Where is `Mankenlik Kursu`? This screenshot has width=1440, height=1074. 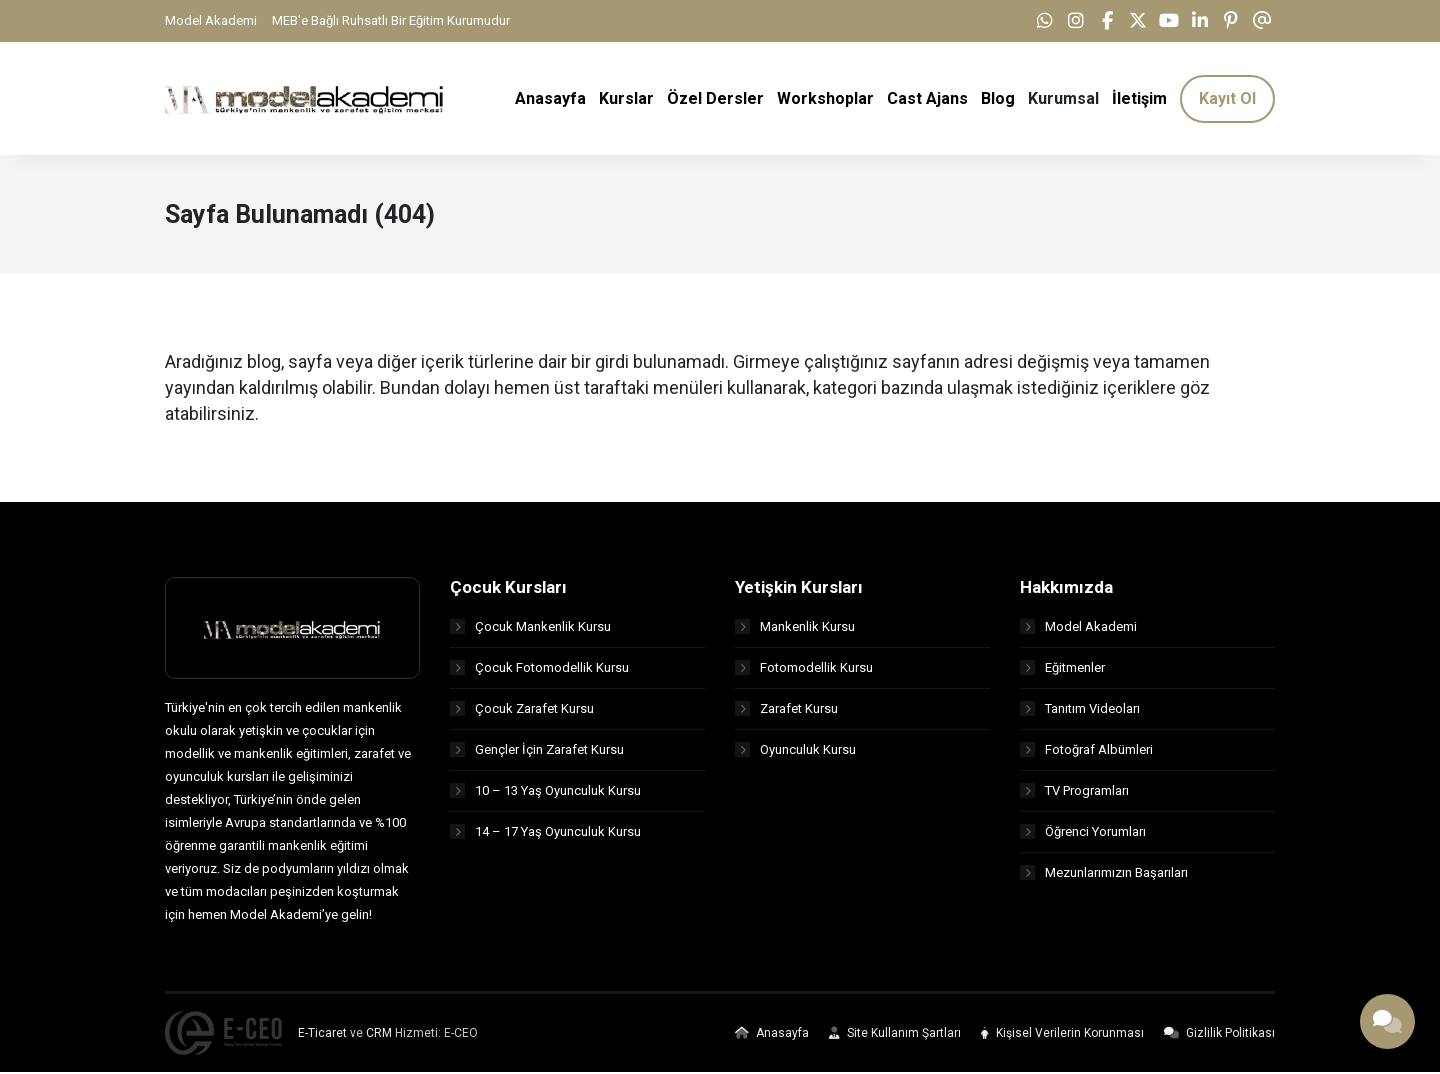
Mankenlik Kursu is located at coordinates (795, 627).